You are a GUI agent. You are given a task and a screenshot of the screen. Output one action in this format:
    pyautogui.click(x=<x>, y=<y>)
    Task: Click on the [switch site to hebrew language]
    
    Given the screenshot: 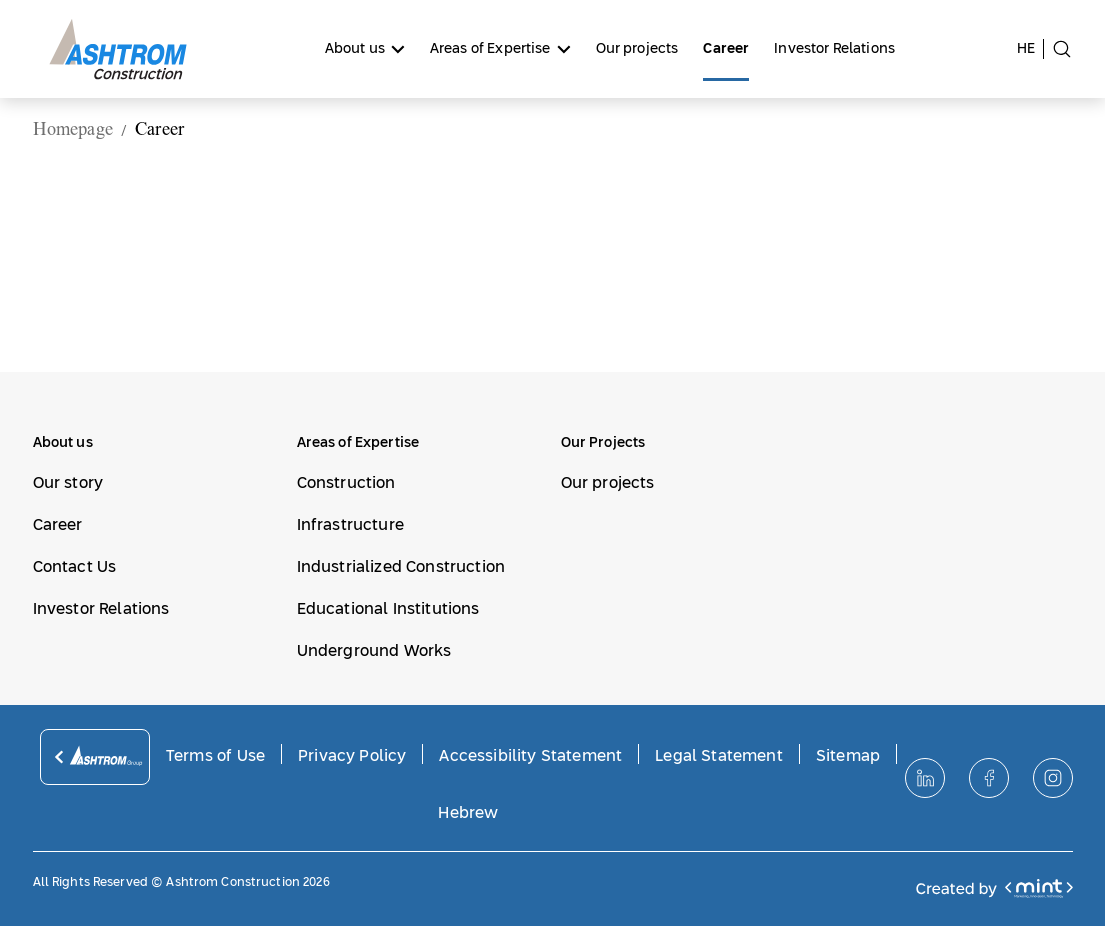 What is the action you would take?
    pyautogui.click(x=1030, y=49)
    